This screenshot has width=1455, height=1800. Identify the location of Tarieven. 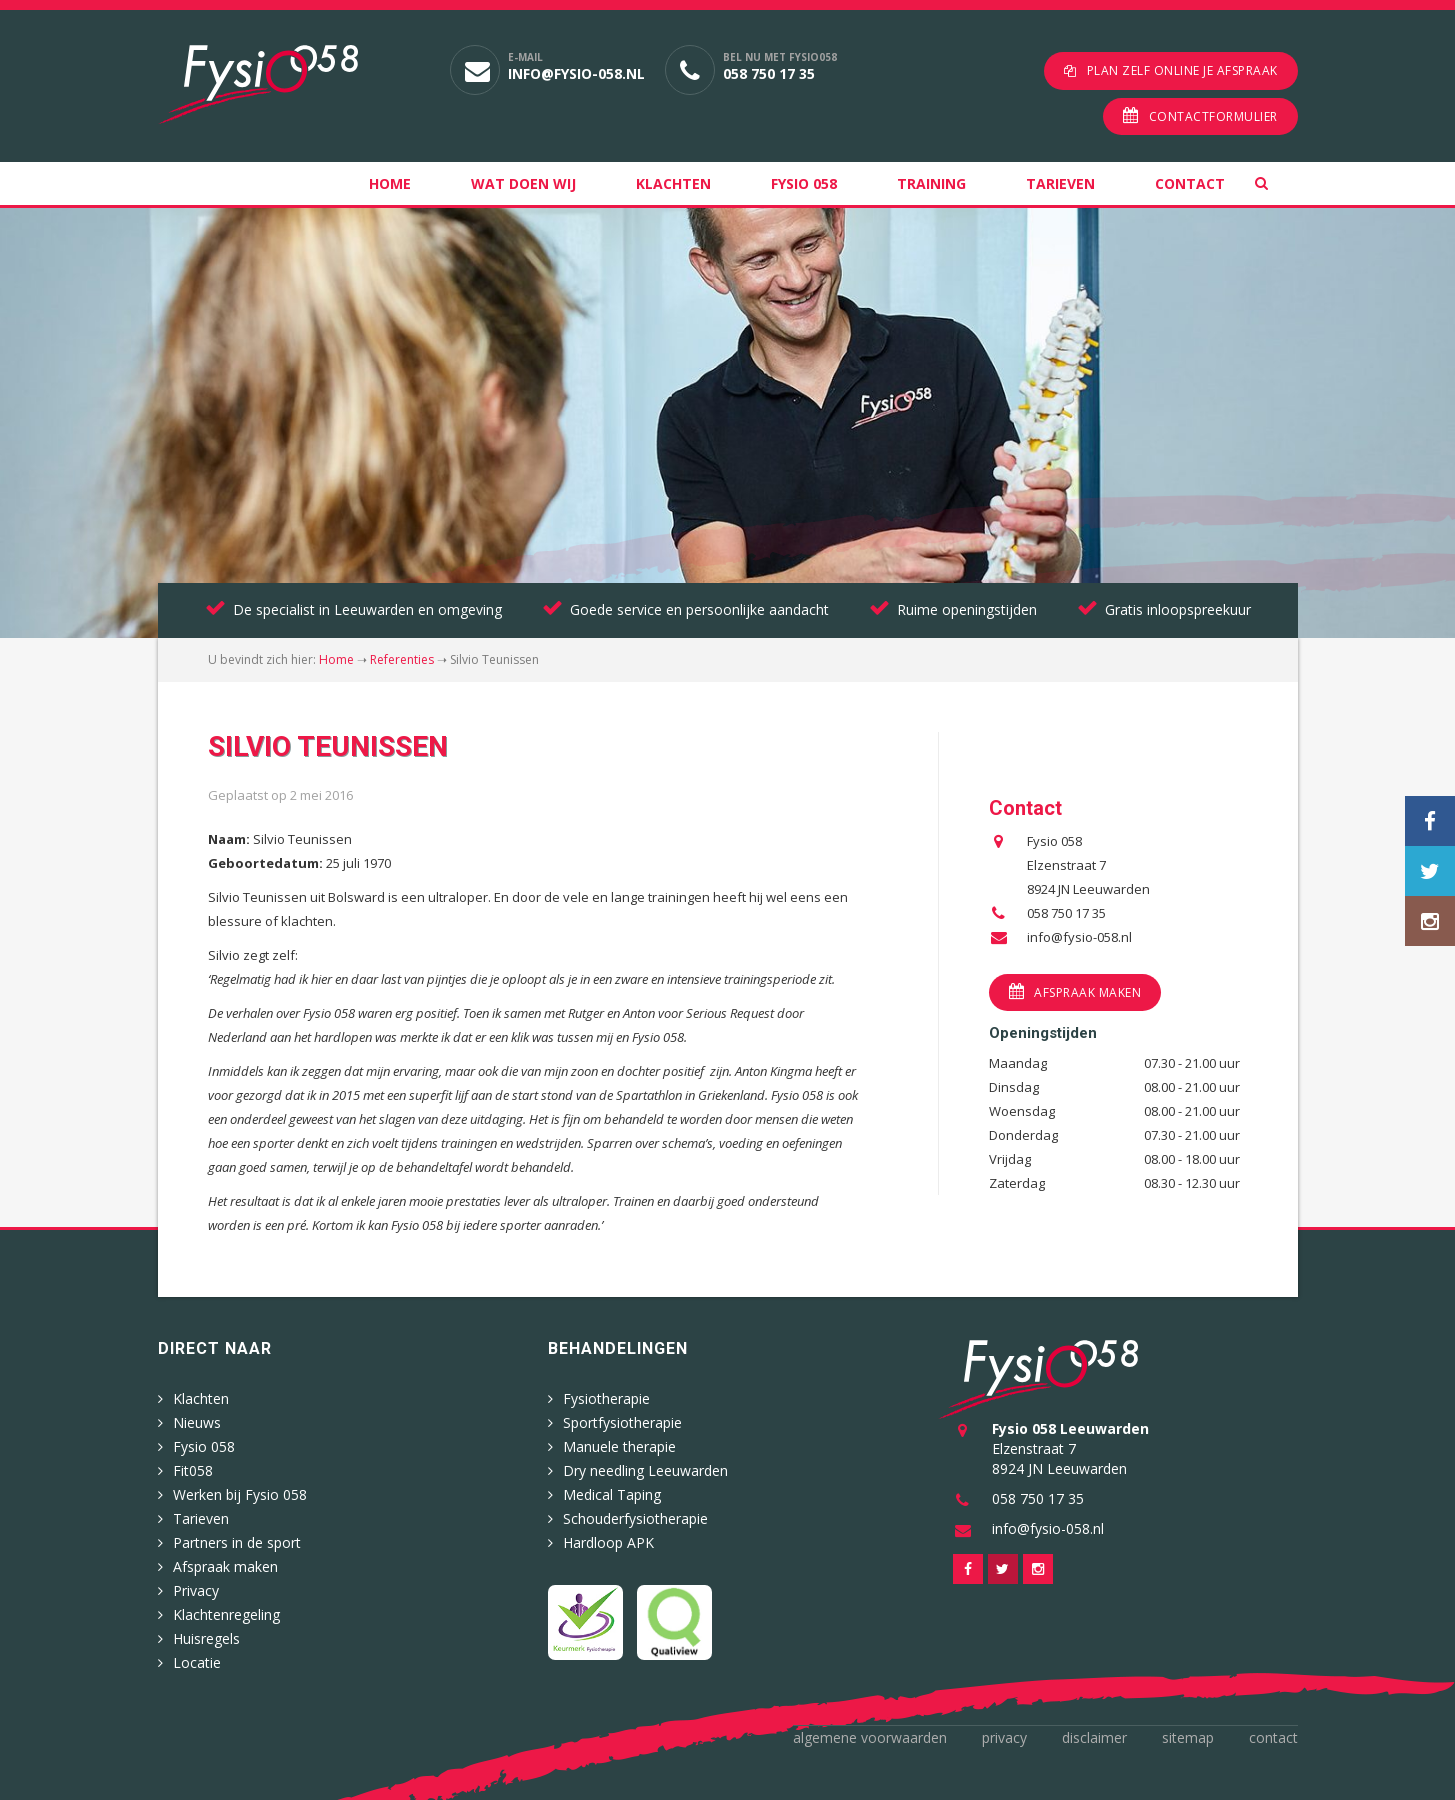
(1060, 183).